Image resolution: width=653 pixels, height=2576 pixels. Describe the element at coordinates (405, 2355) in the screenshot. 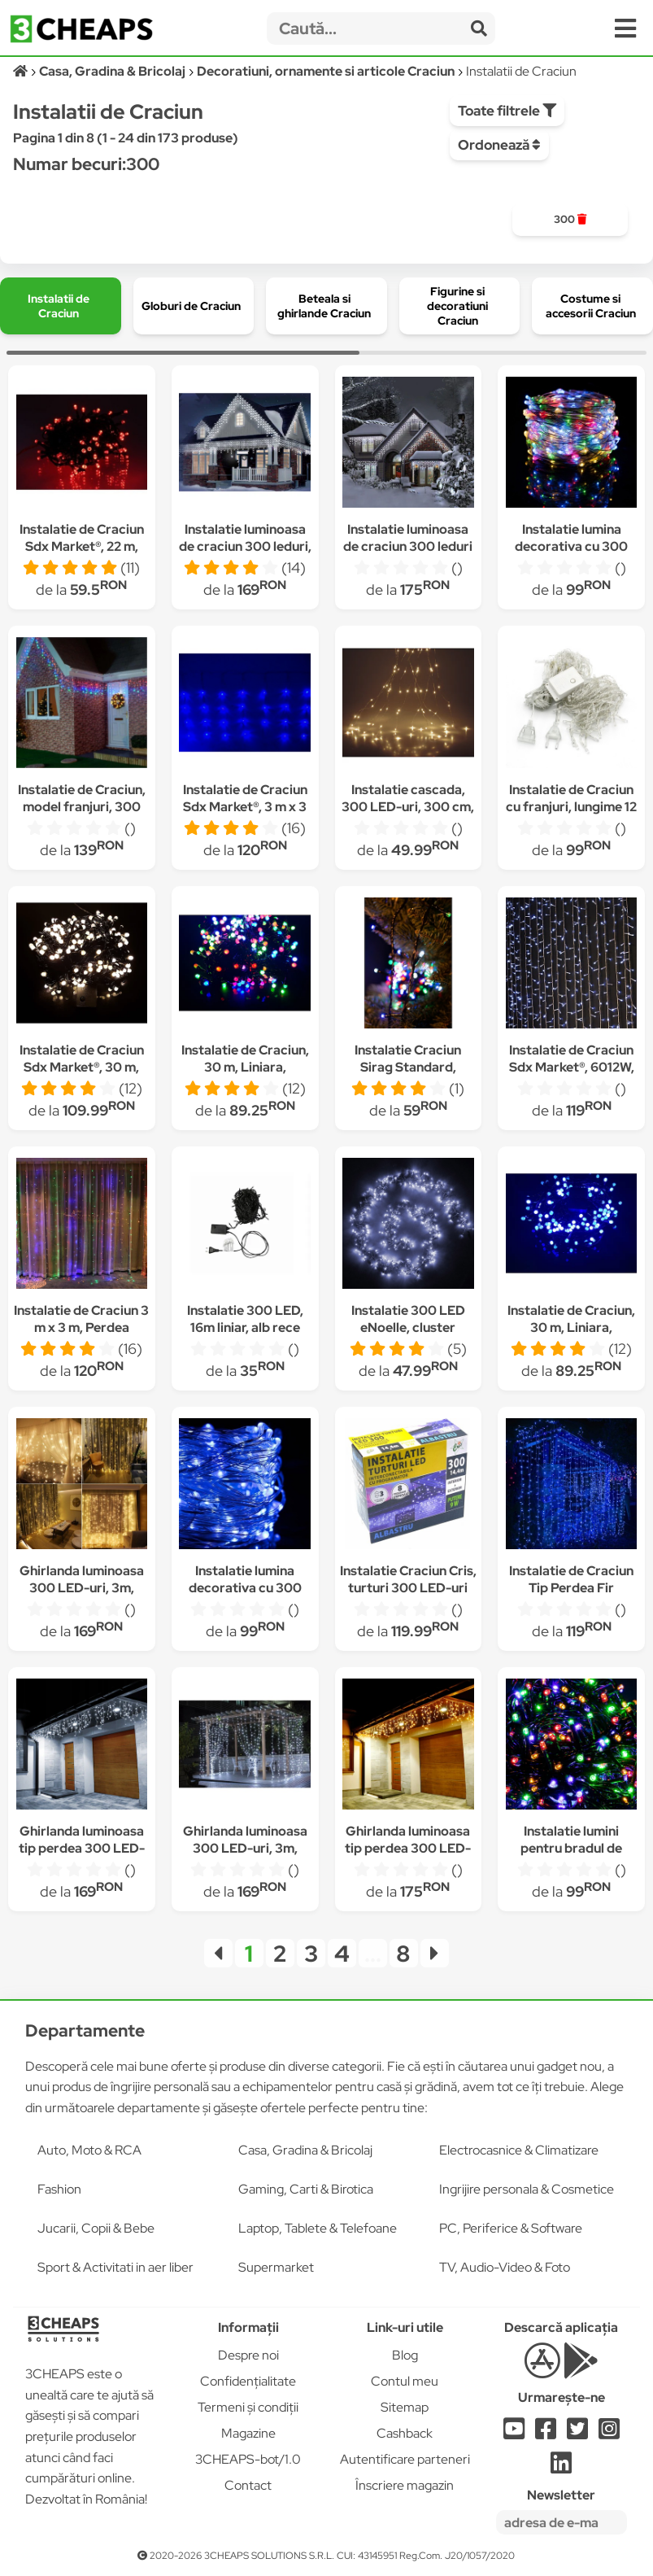

I see `Blog` at that location.